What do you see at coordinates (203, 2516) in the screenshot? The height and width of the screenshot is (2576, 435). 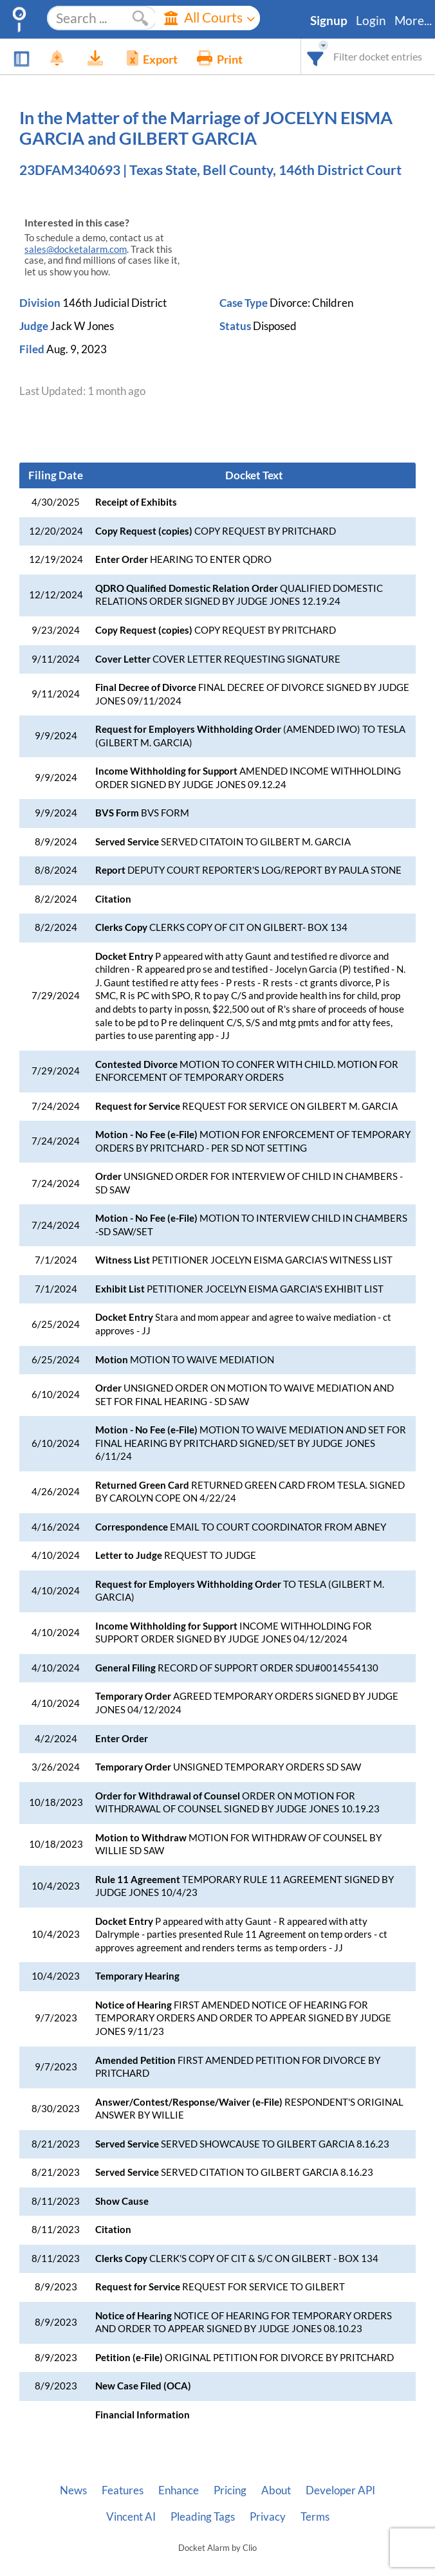 I see `Pleading Tags` at bounding box center [203, 2516].